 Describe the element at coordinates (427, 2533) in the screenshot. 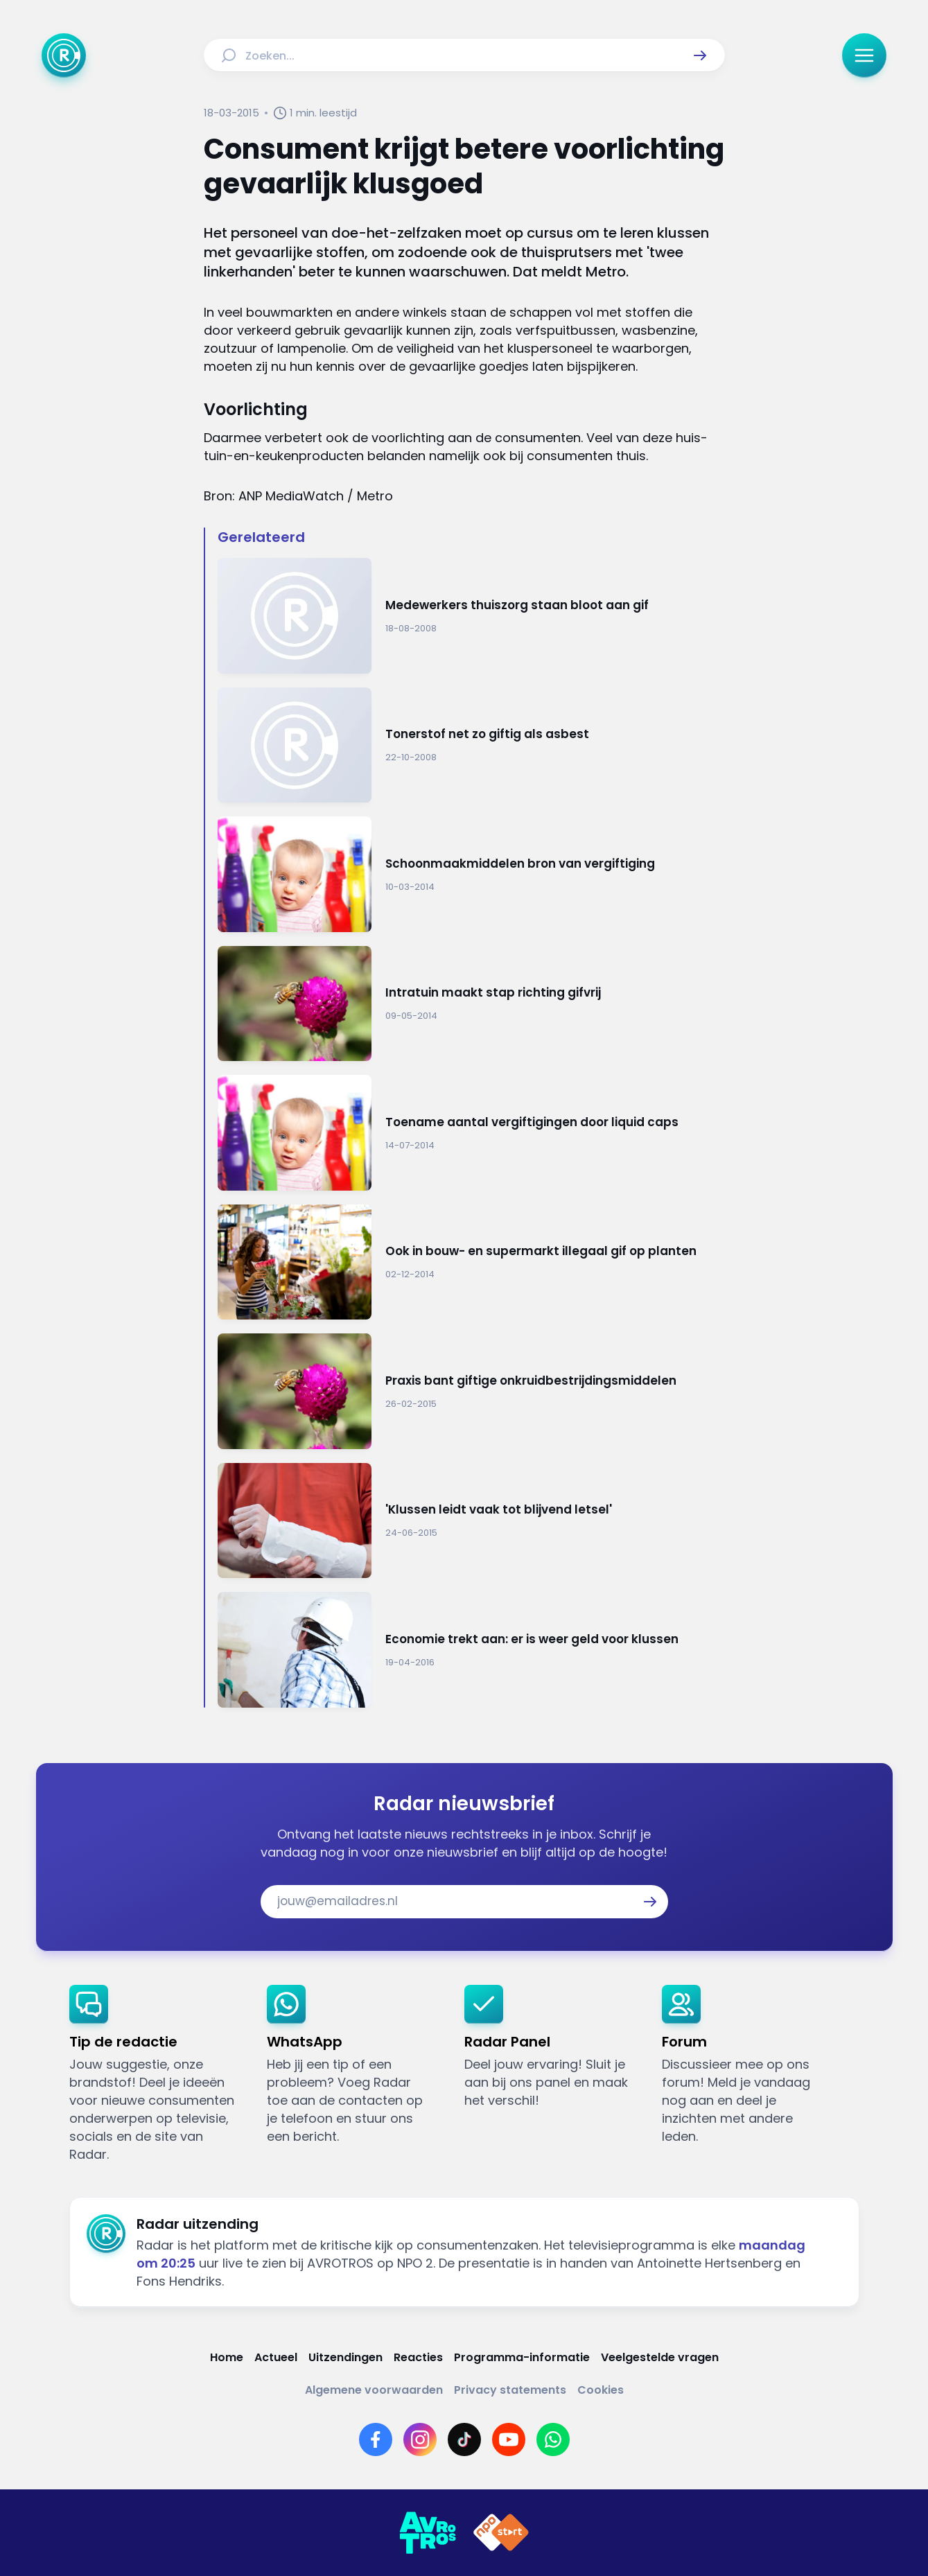

I see `[Link naar AVROTROS]` at that location.